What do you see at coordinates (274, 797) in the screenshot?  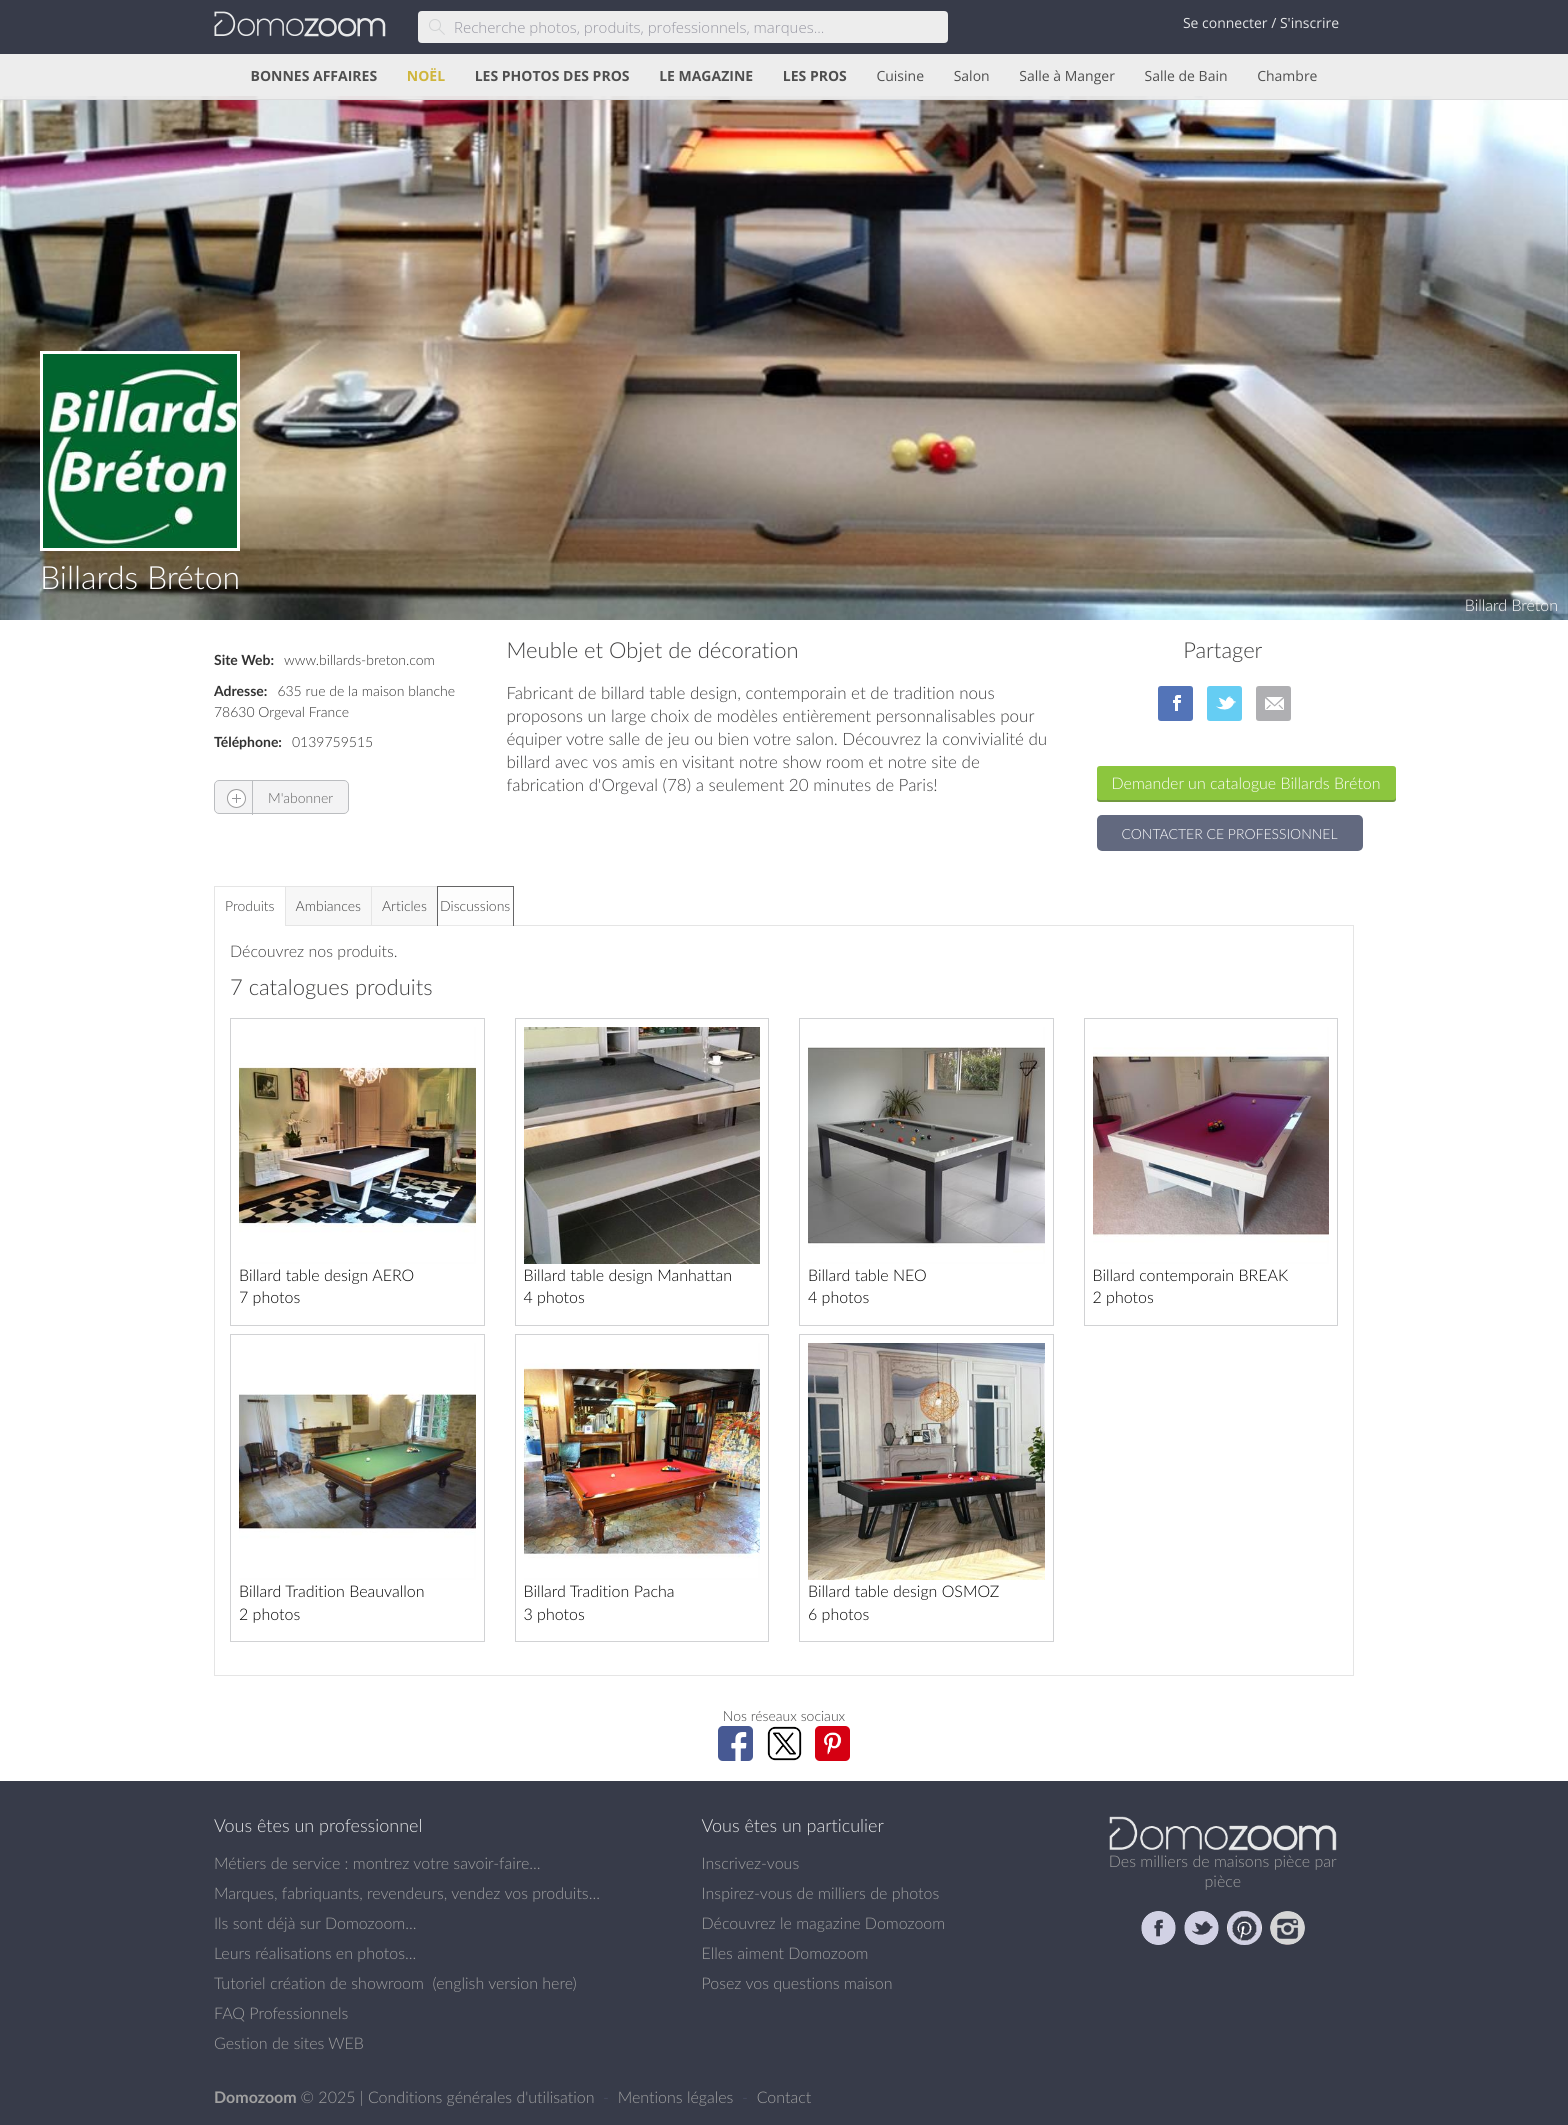 I see `M'abonner` at bounding box center [274, 797].